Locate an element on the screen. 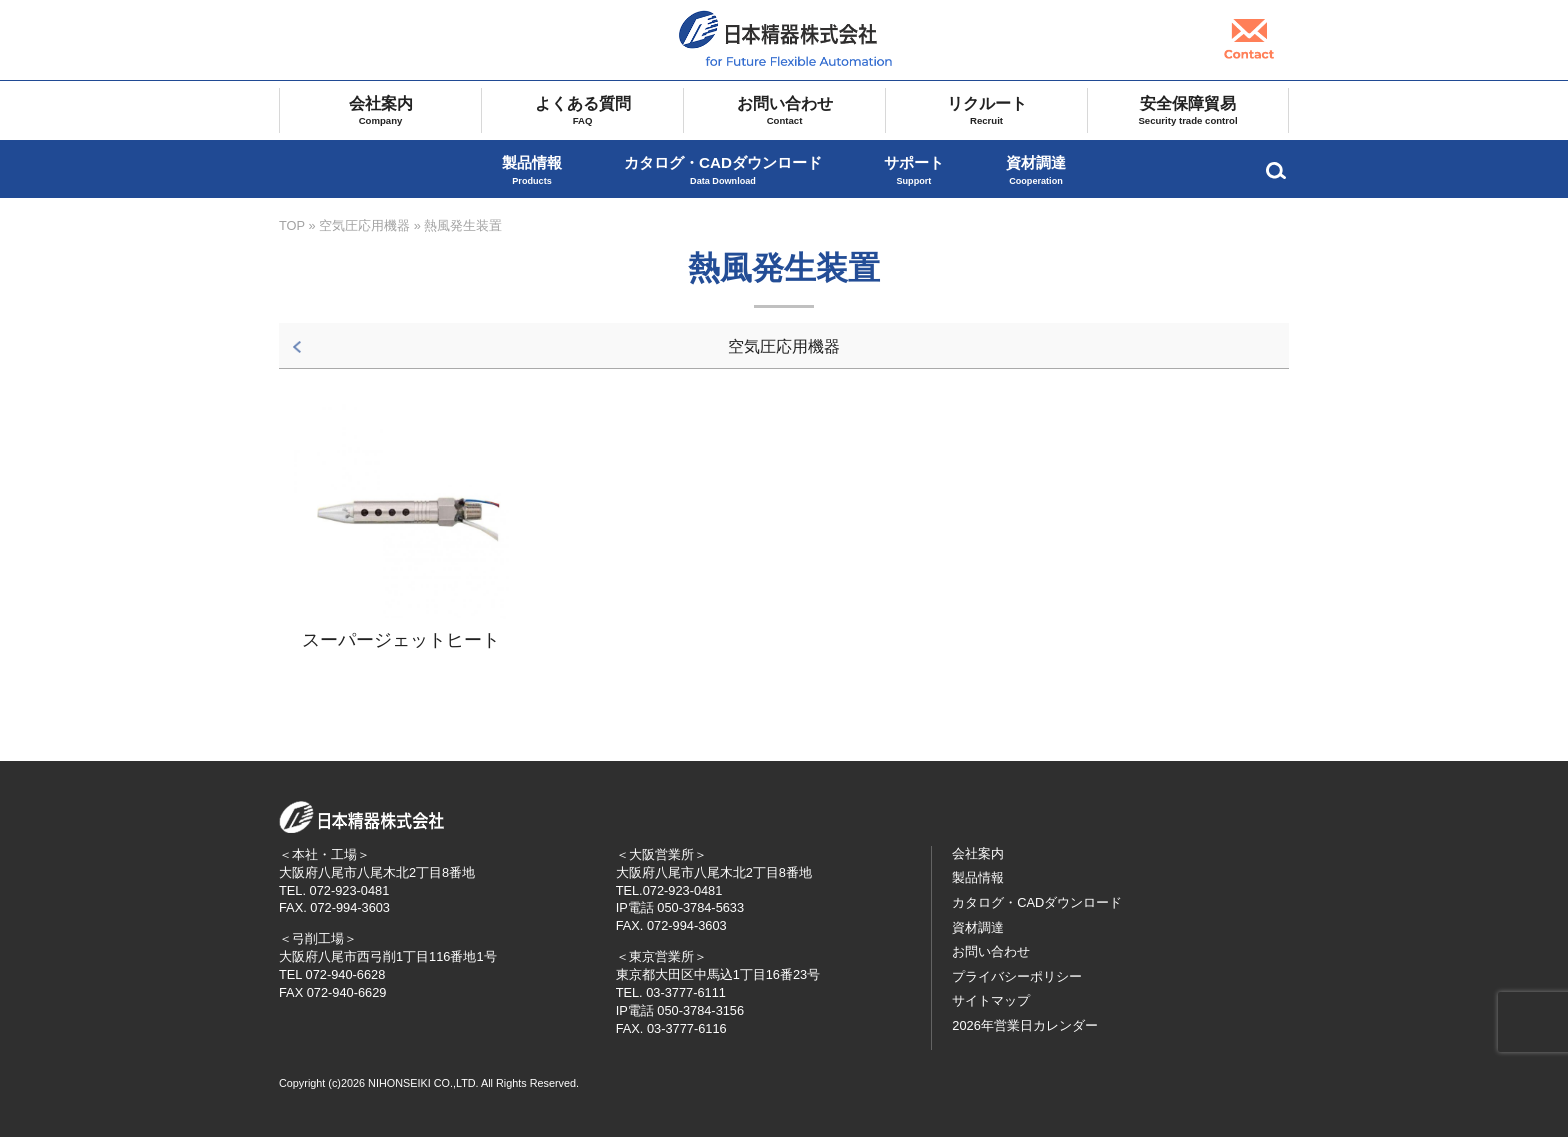 The width and height of the screenshot is (1568, 1137). よくある質問 is located at coordinates (582, 111).